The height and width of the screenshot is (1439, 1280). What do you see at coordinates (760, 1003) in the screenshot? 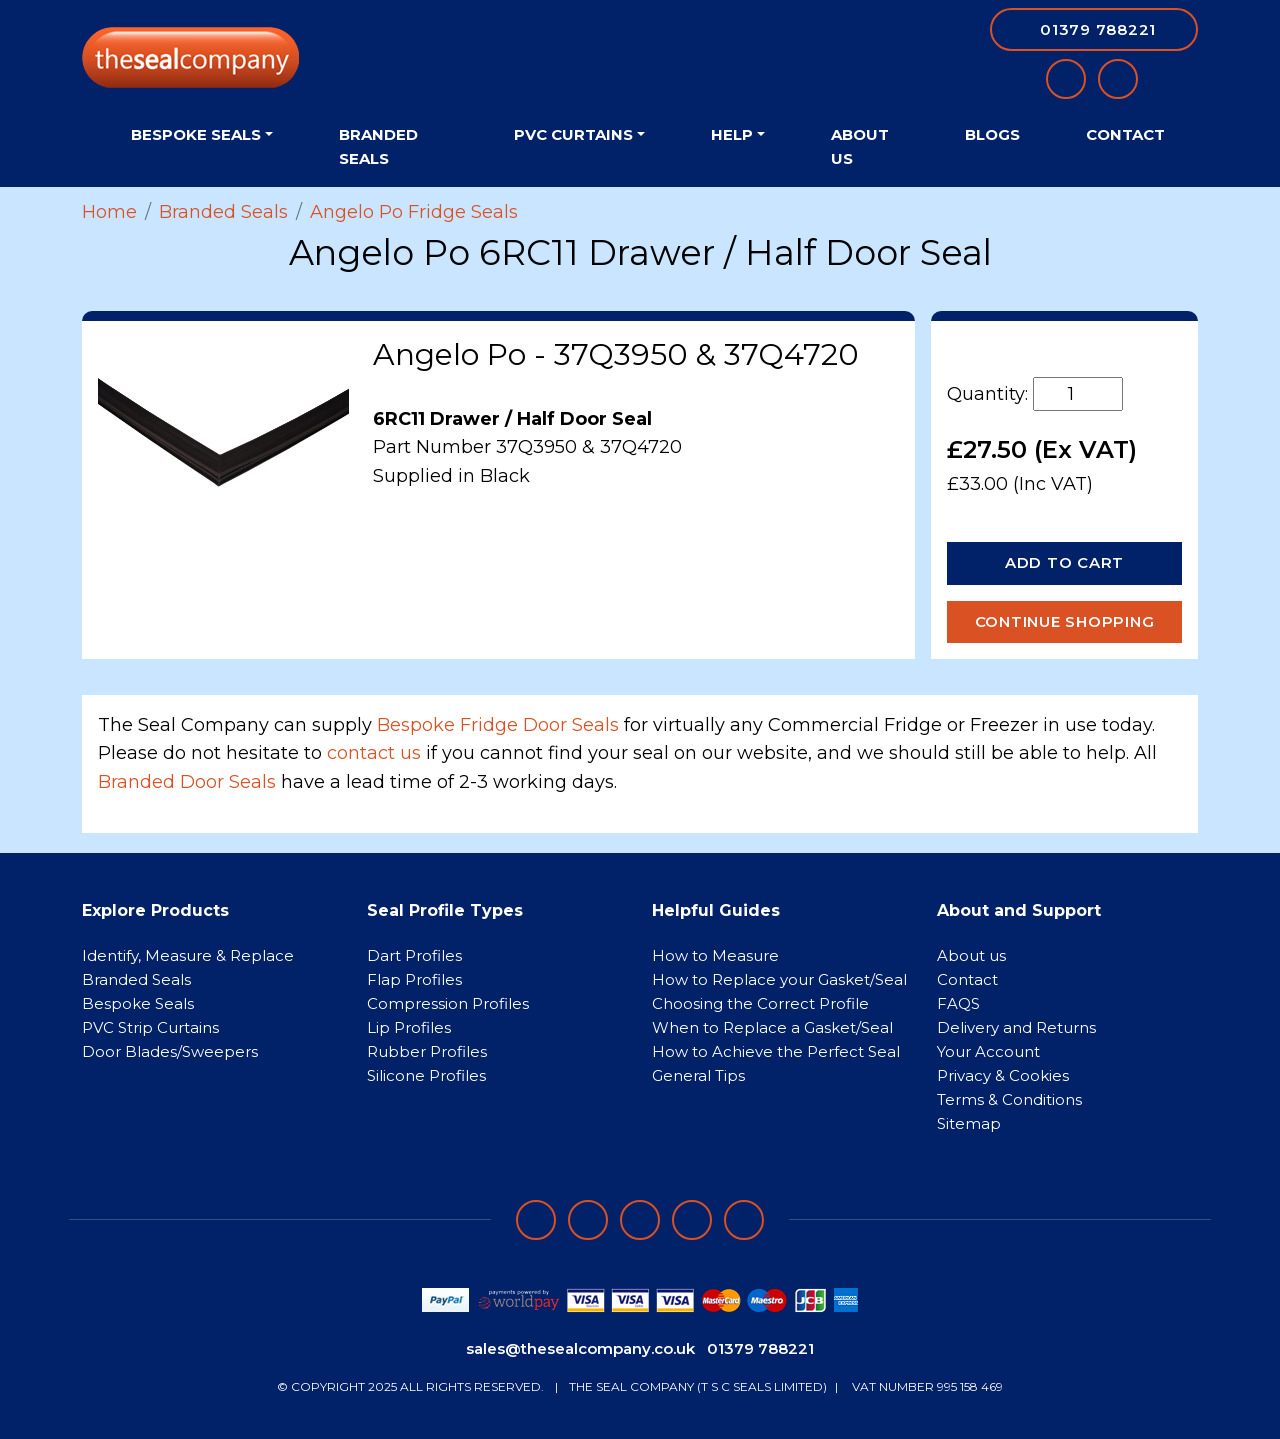
I see `Choosing the Correct Profile` at bounding box center [760, 1003].